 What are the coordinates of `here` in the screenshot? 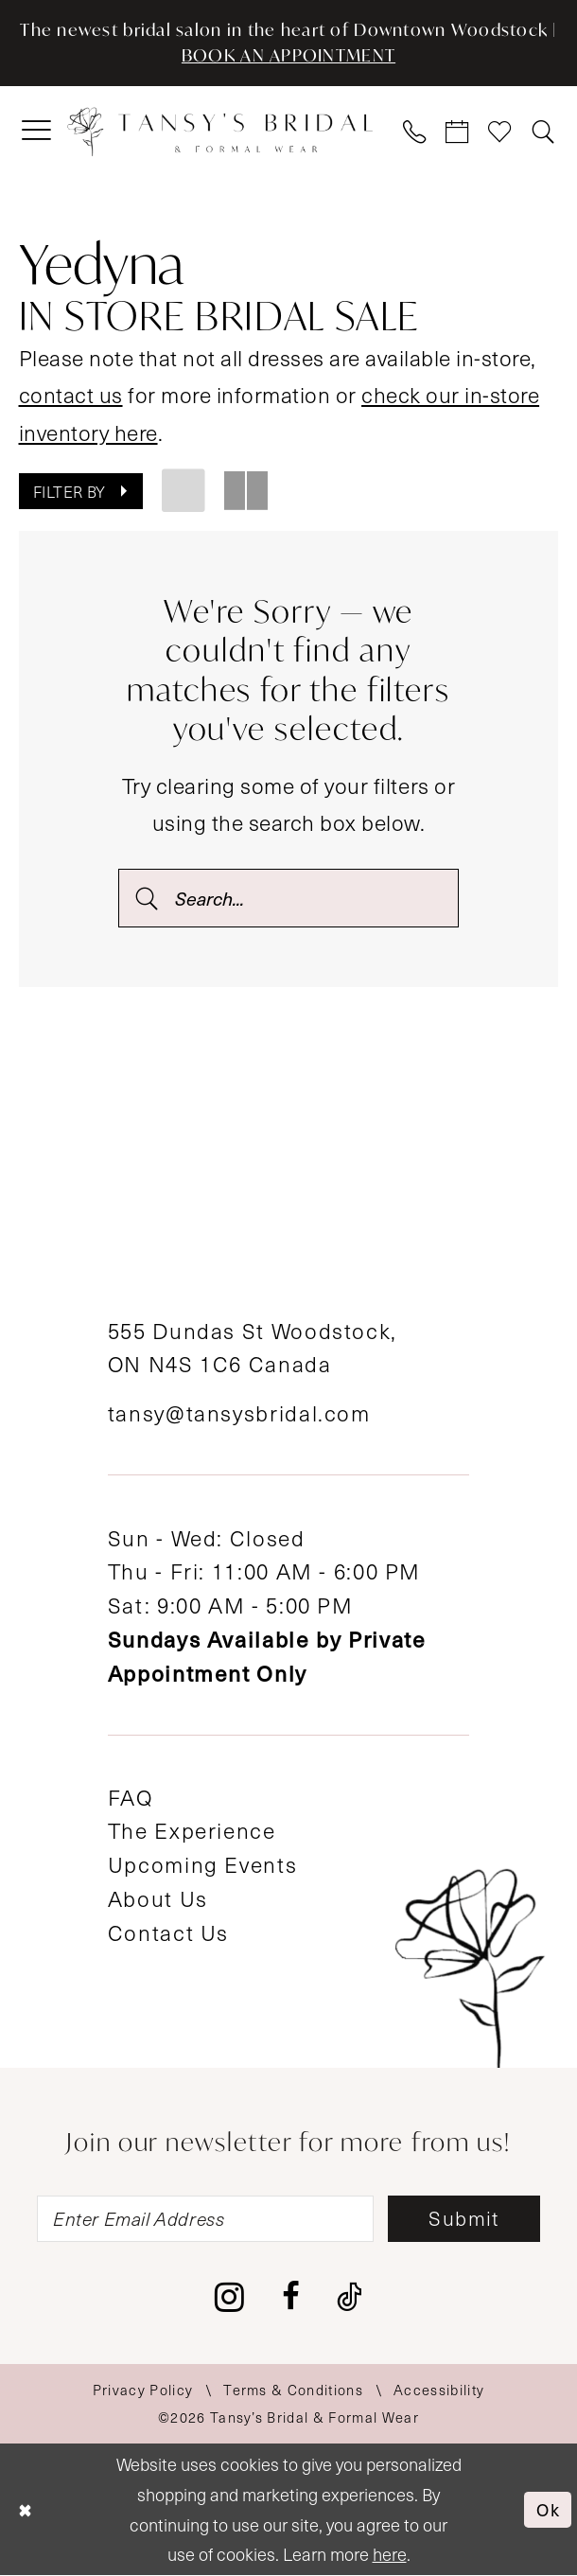 It's located at (390, 2555).